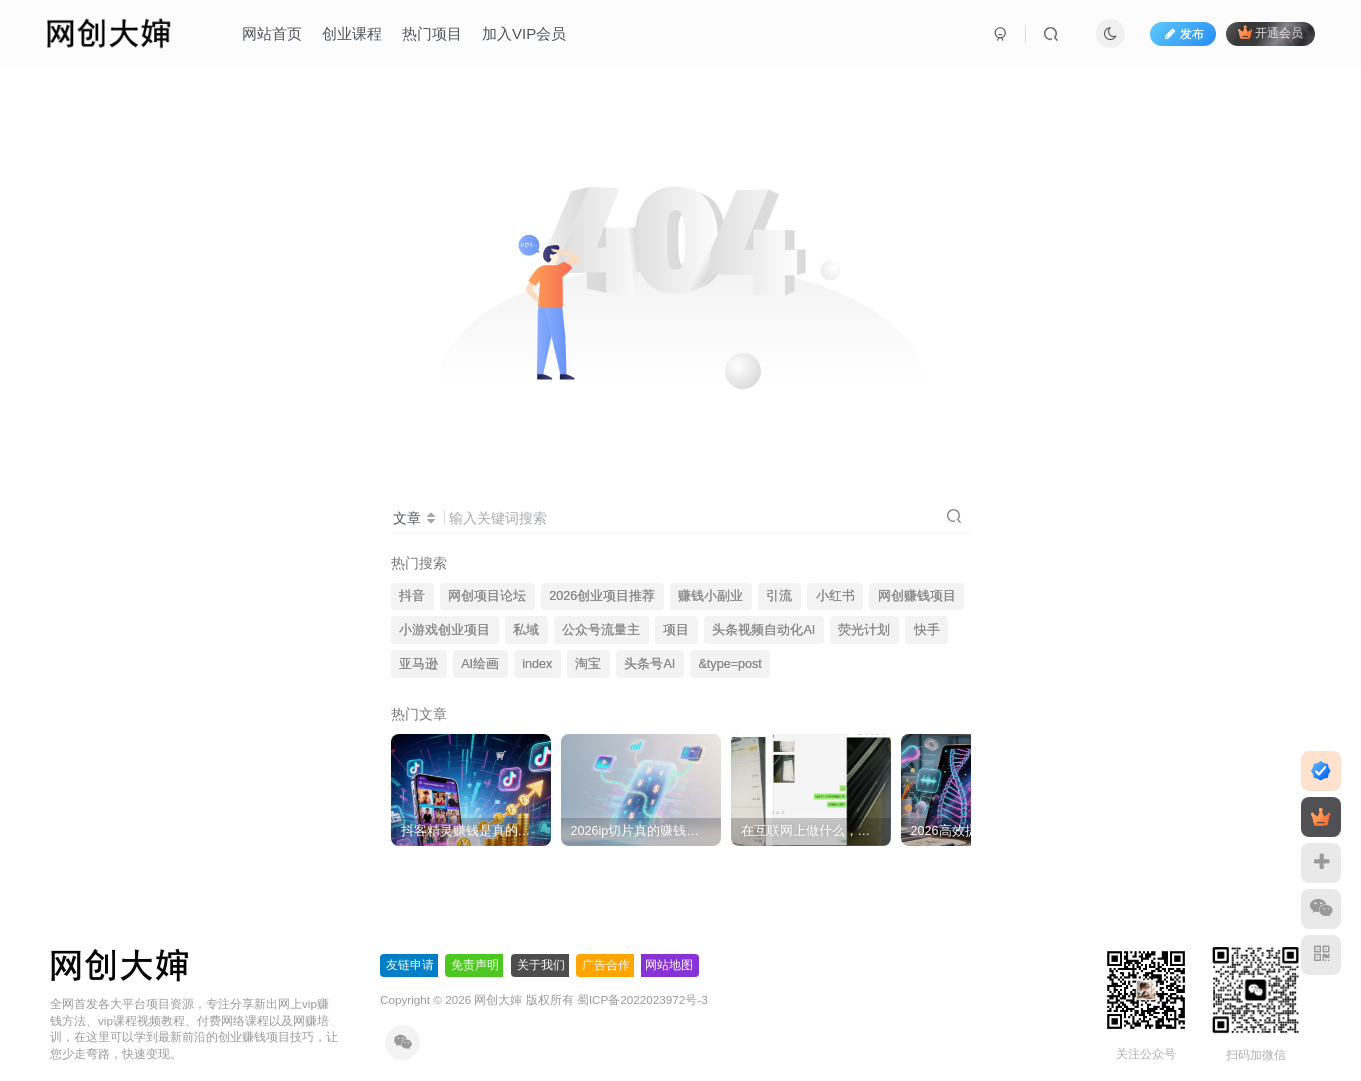  I want to click on 免责声明, so click(475, 965).